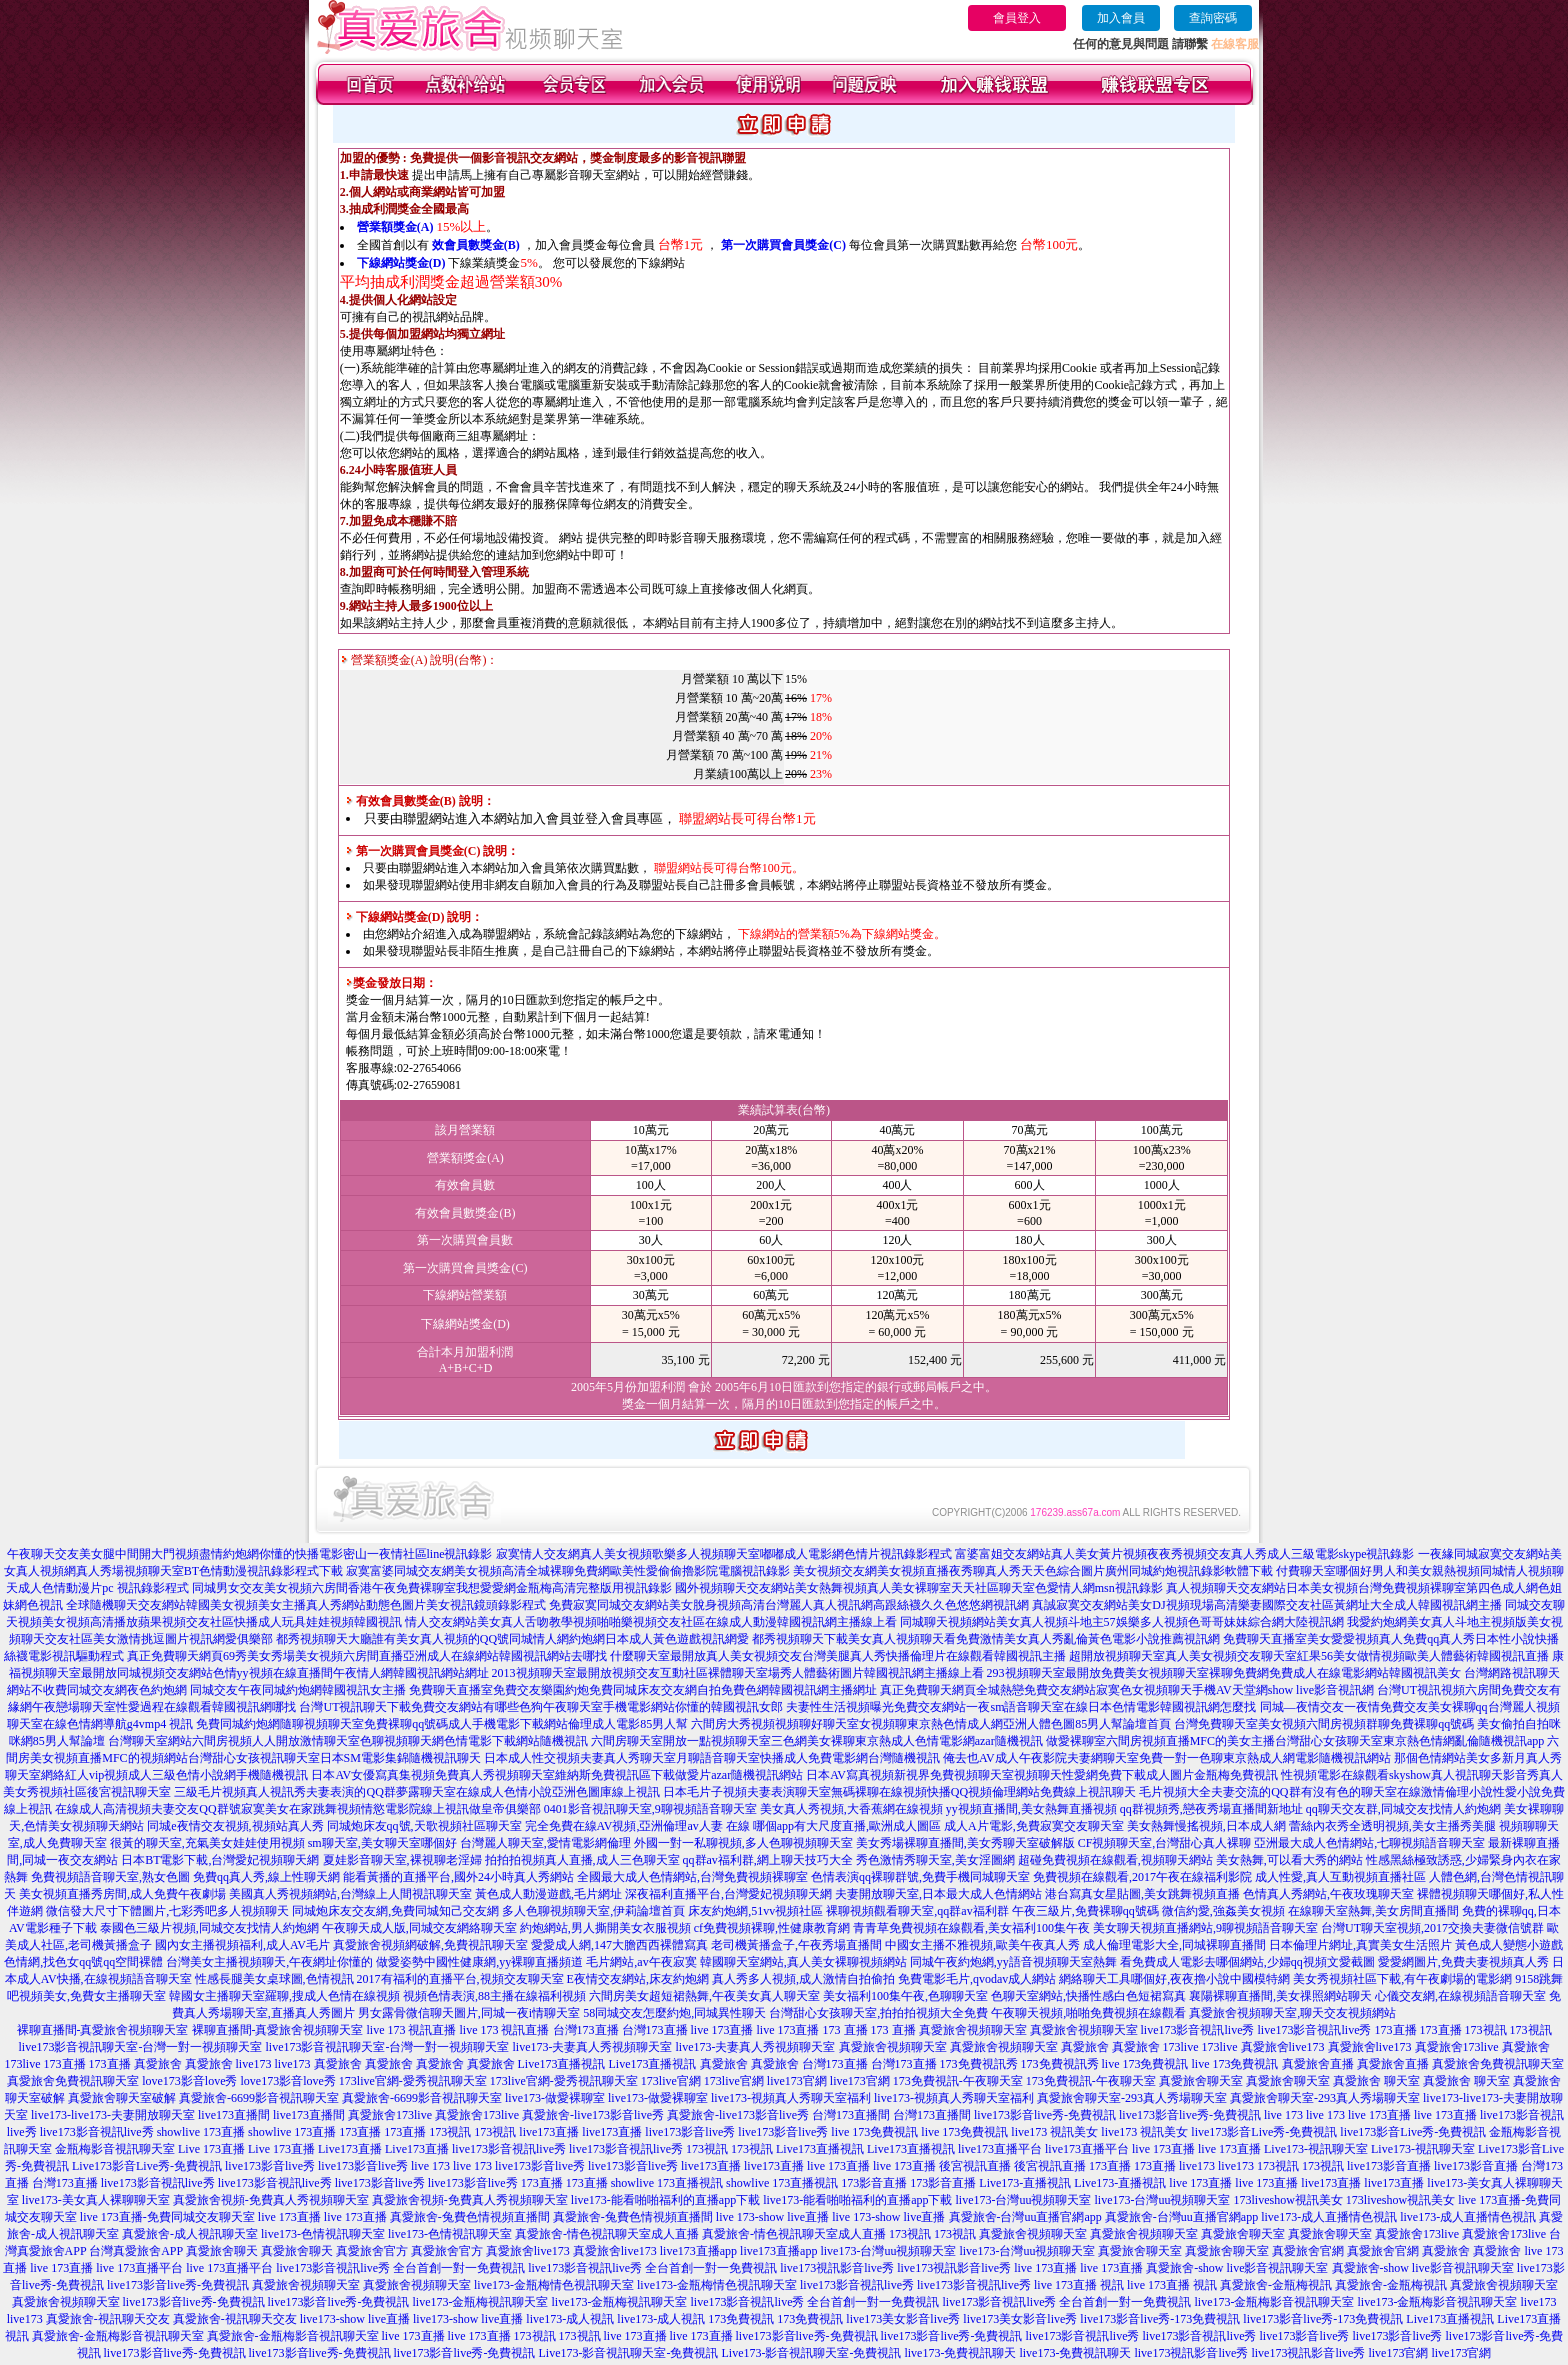 The image size is (1568, 2365). What do you see at coordinates (250, 1554) in the screenshot?
I see `午夜聊天交友美女腿中間開大門視頻盡情約炮網你懂的快播電影密山一夜情社區line視訊錄影` at bounding box center [250, 1554].